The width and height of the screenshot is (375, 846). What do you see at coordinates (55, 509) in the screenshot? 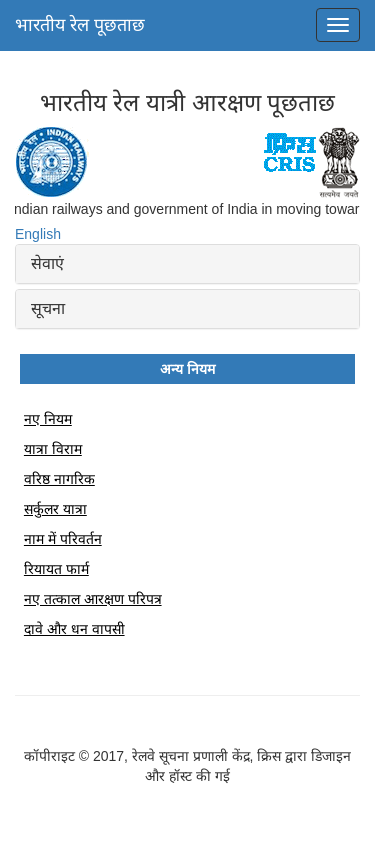
I see `सर्कुलर यात्रा` at bounding box center [55, 509].